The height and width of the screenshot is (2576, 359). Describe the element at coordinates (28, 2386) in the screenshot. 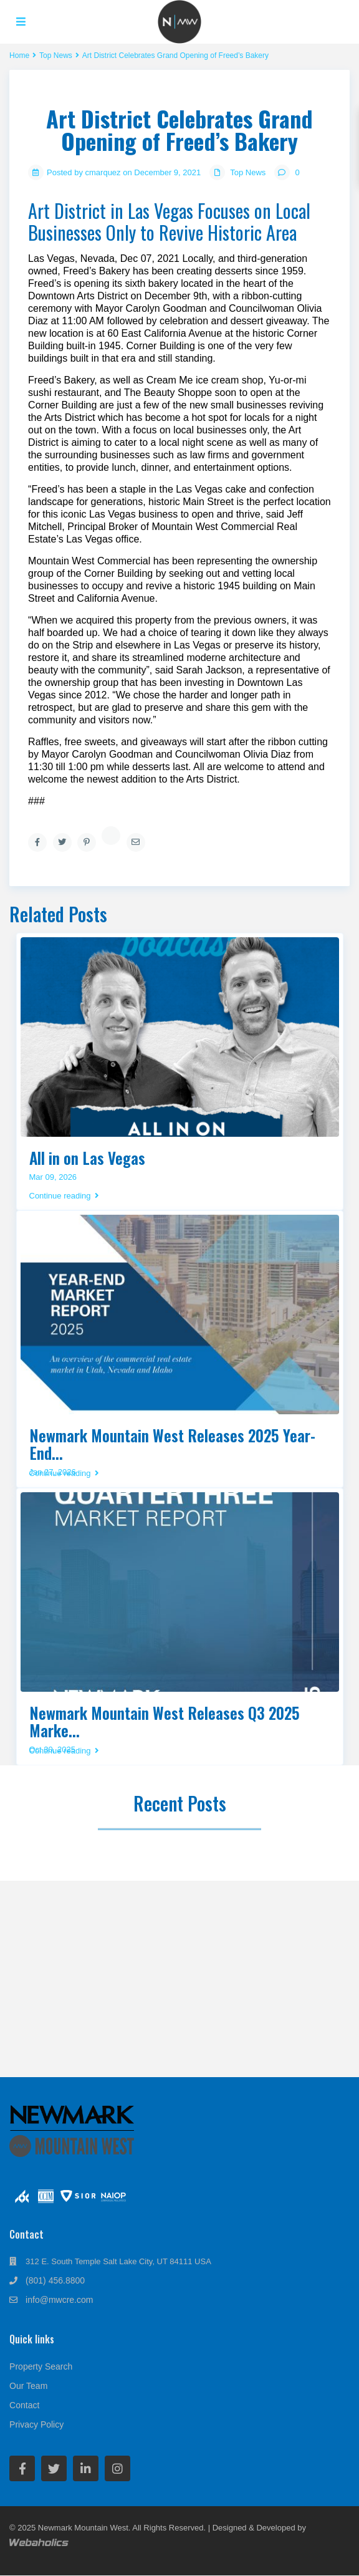

I see `Our Team` at that location.